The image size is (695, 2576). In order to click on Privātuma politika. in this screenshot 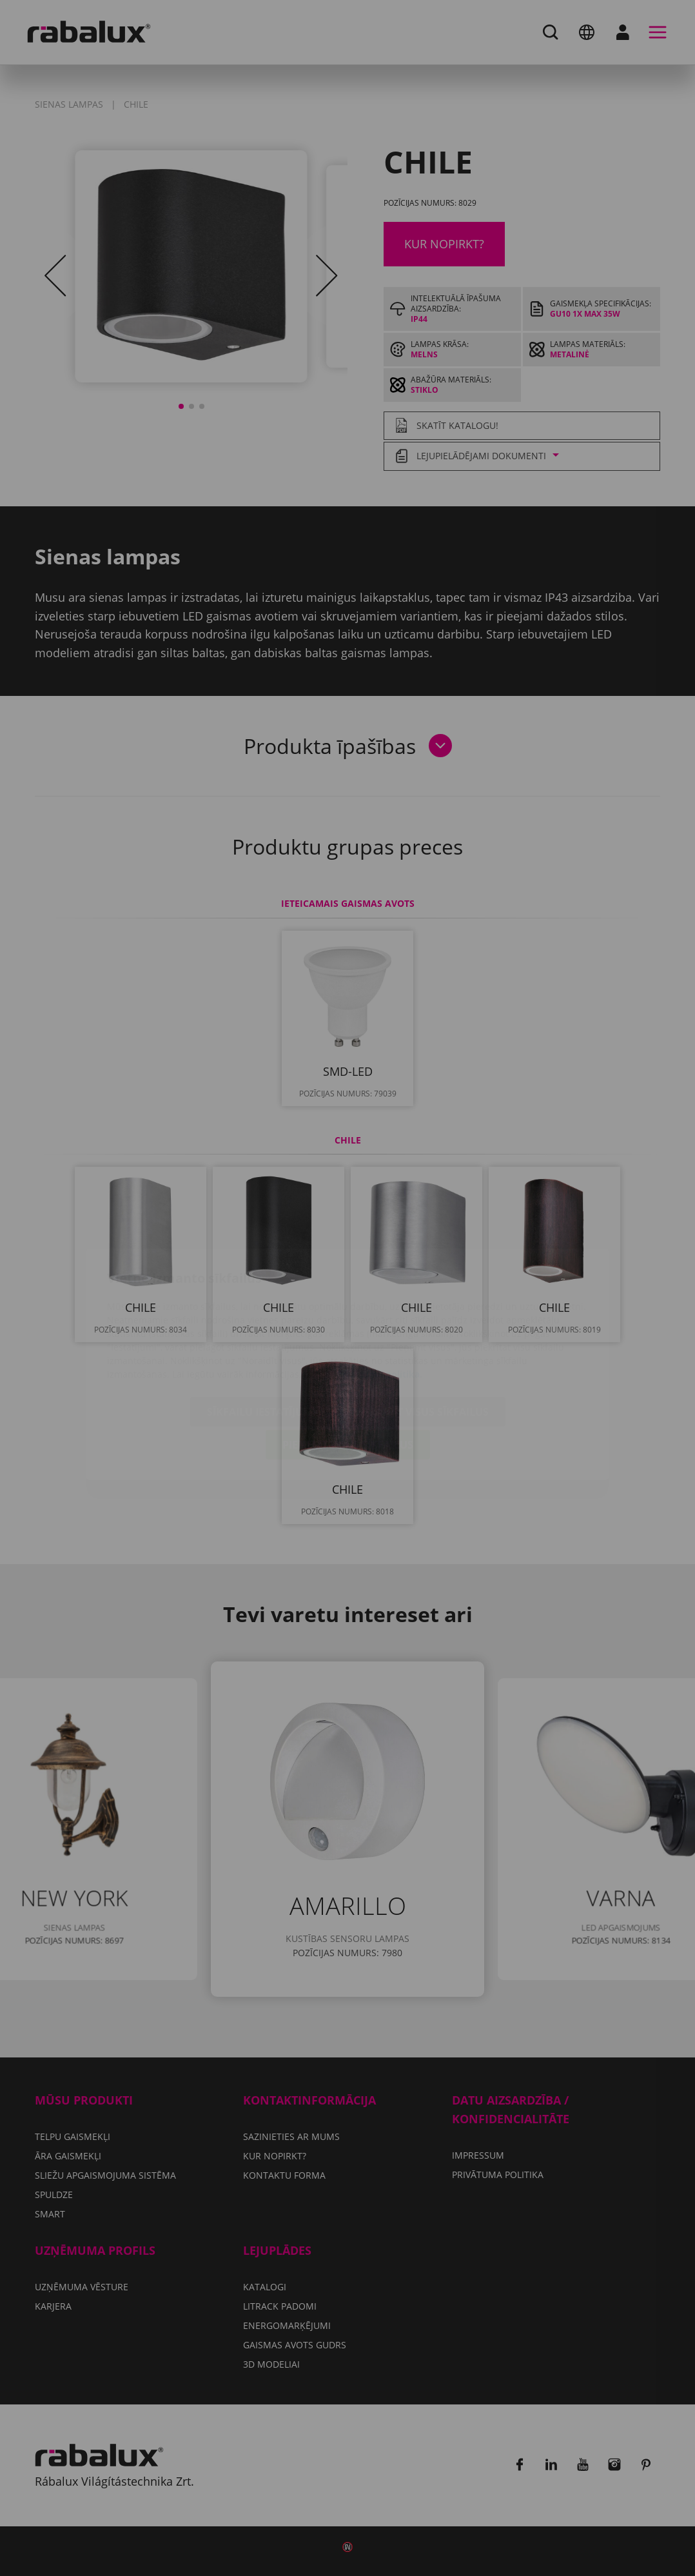, I will do `click(379, 1298)`.